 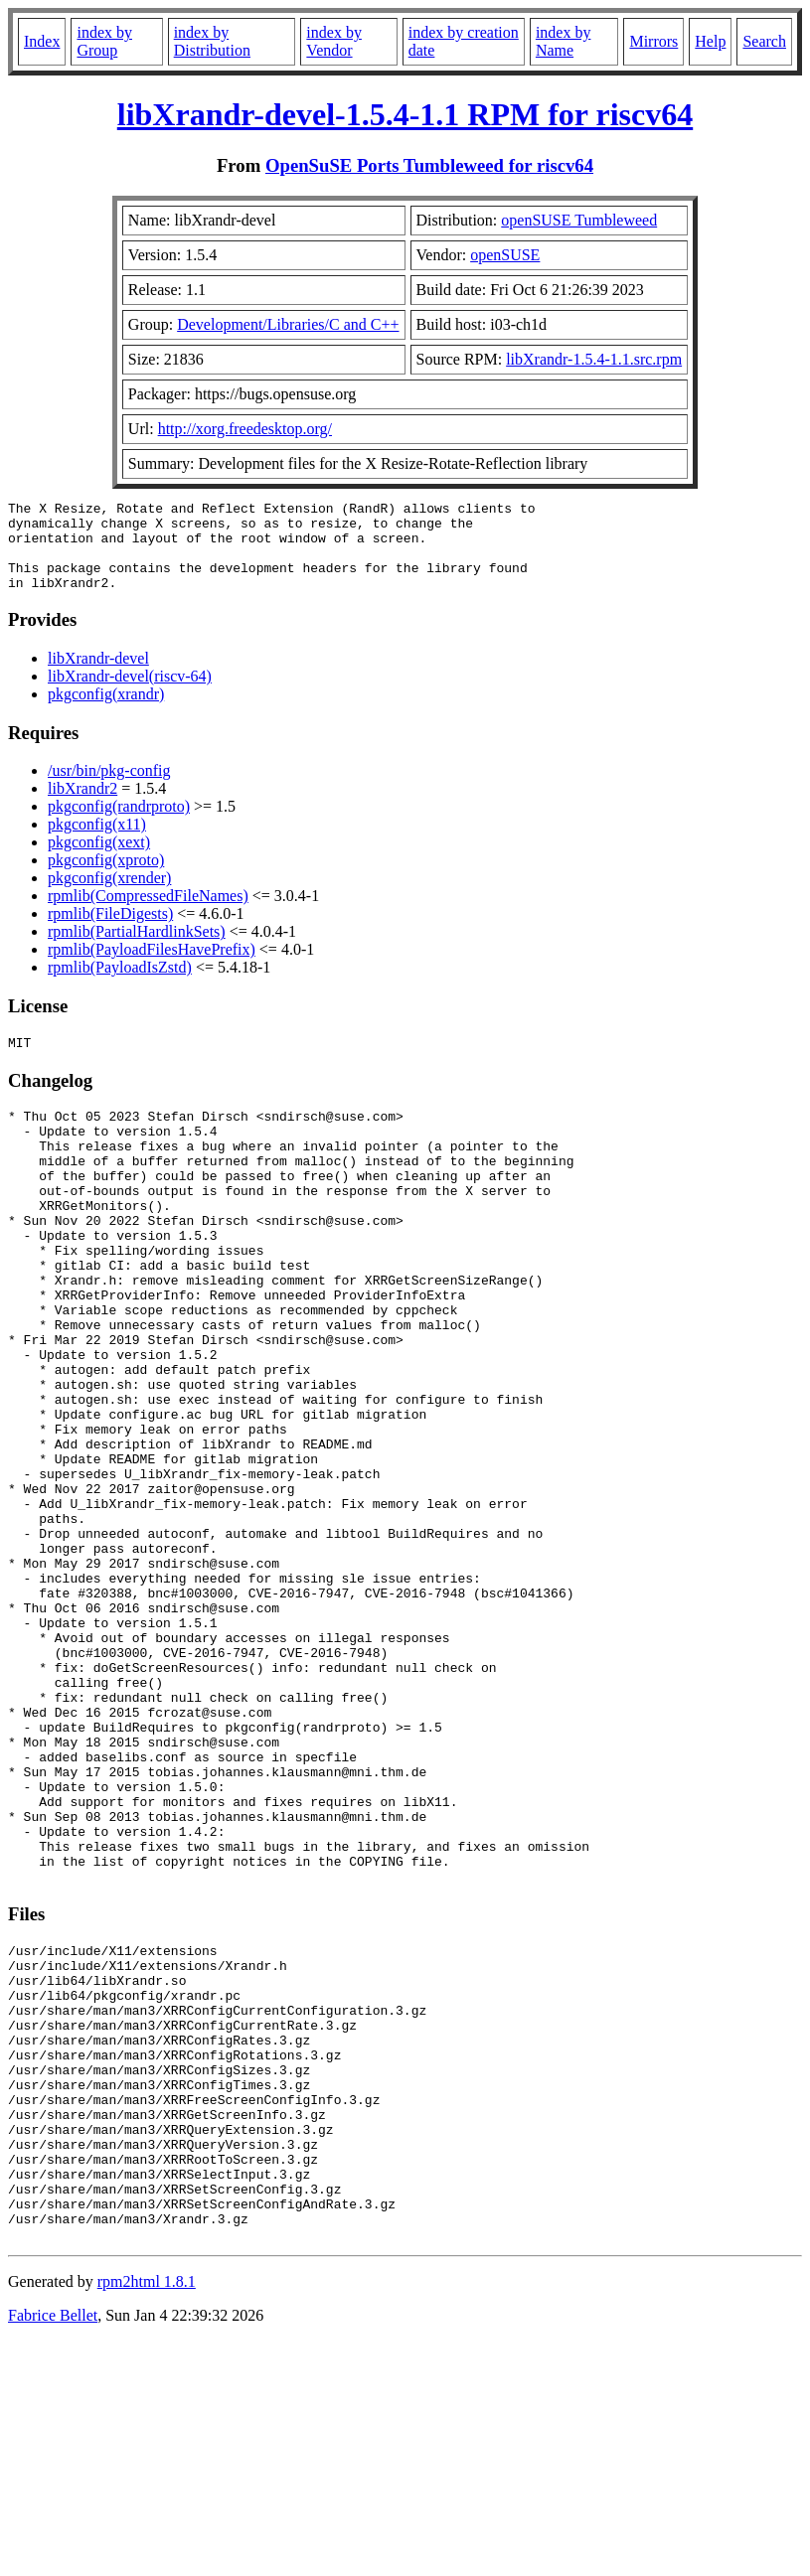 I want to click on pkgconfig(x11), so click(x=97, y=841).